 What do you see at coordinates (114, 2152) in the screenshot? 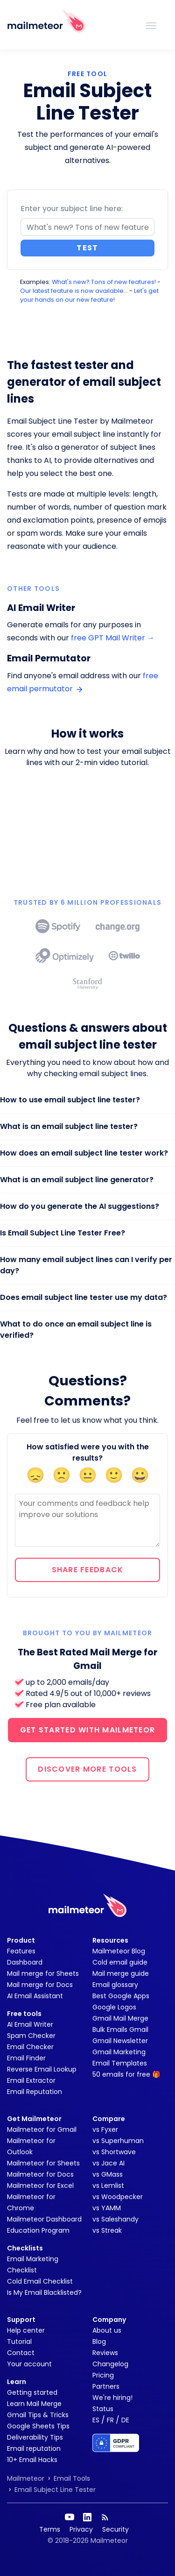
I see `vs Shortwave` at bounding box center [114, 2152].